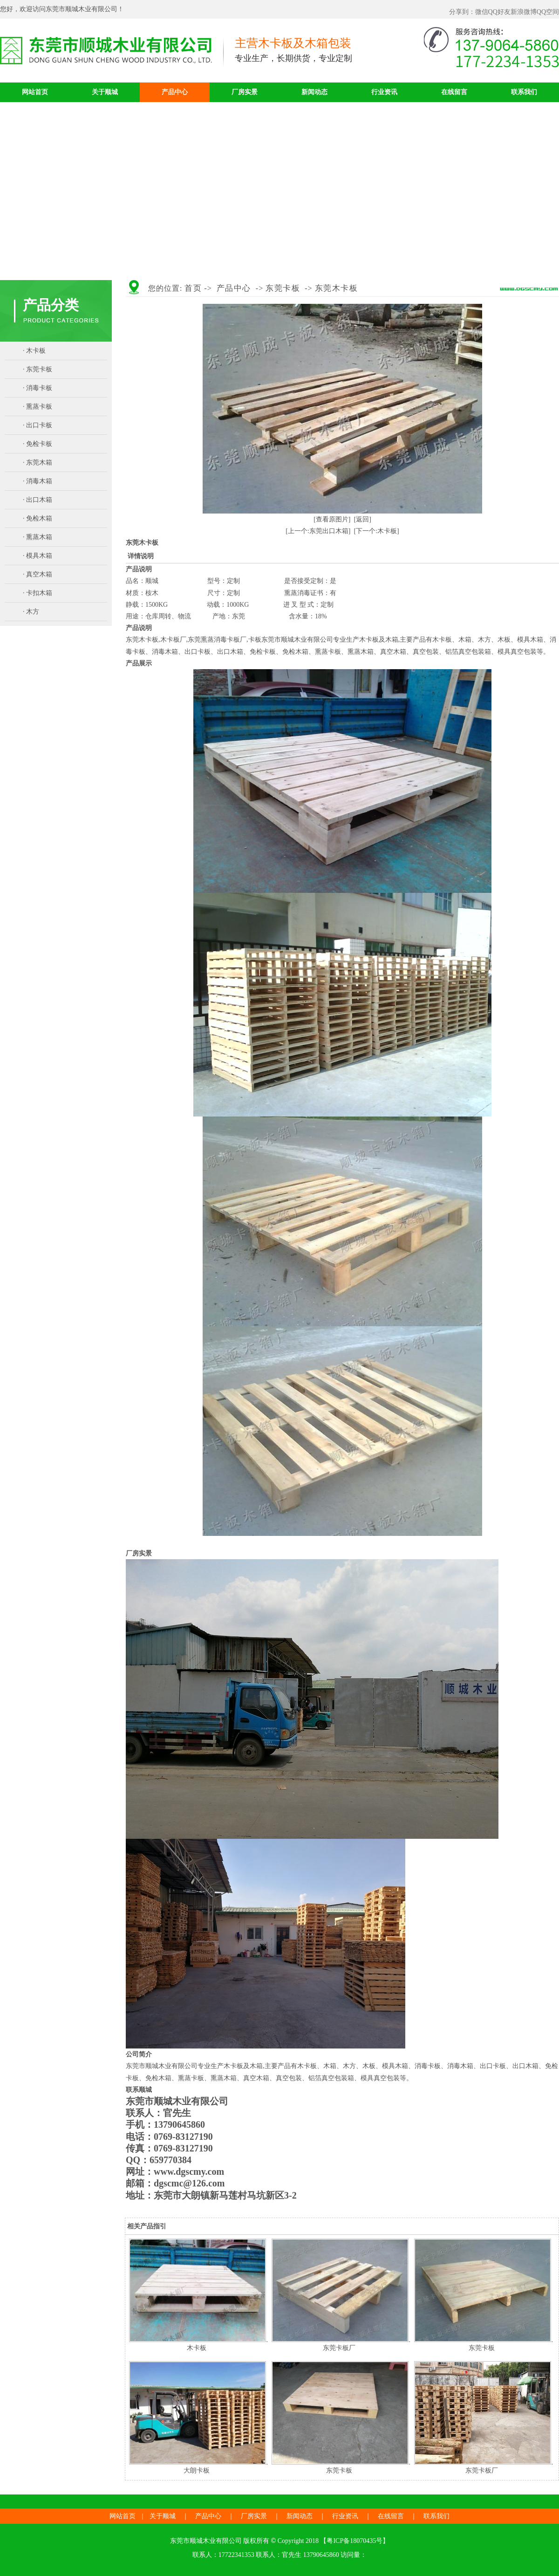 The height and width of the screenshot is (2576, 559). I want to click on 熏蒸卡板, so click(39, 406).